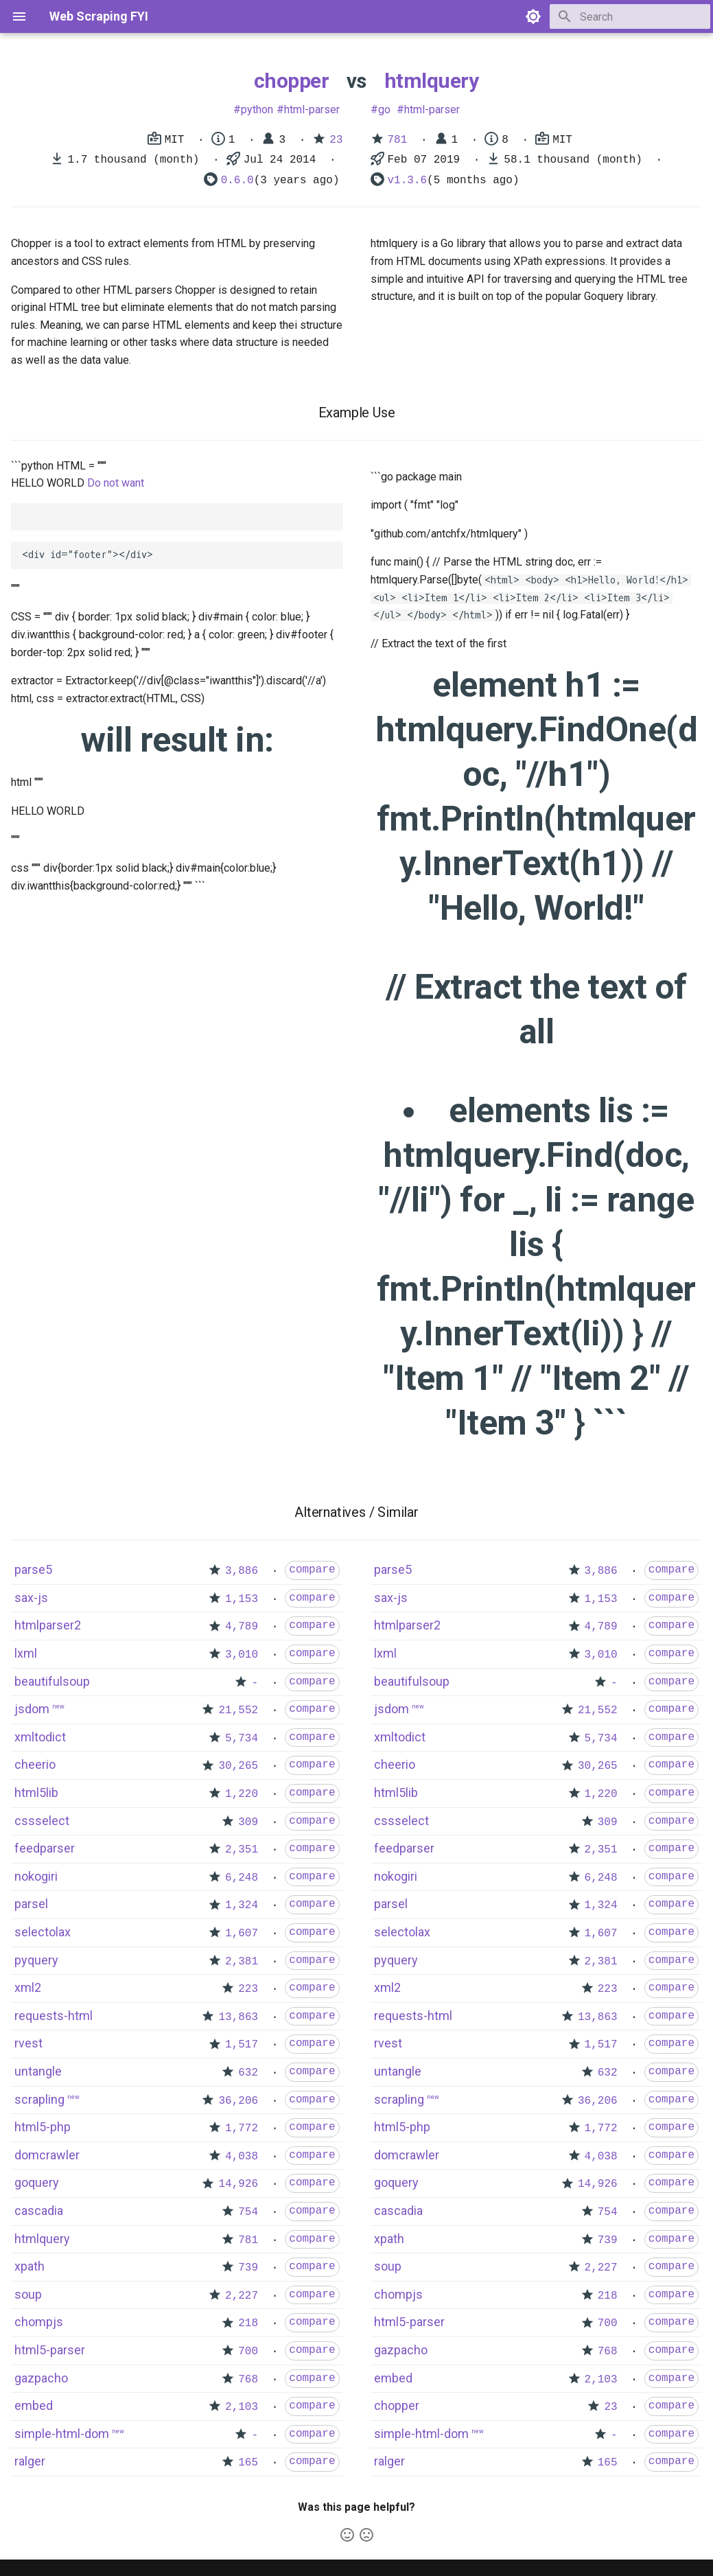 Image resolution: width=713 pixels, height=2576 pixels. I want to click on 632, so click(248, 2072).